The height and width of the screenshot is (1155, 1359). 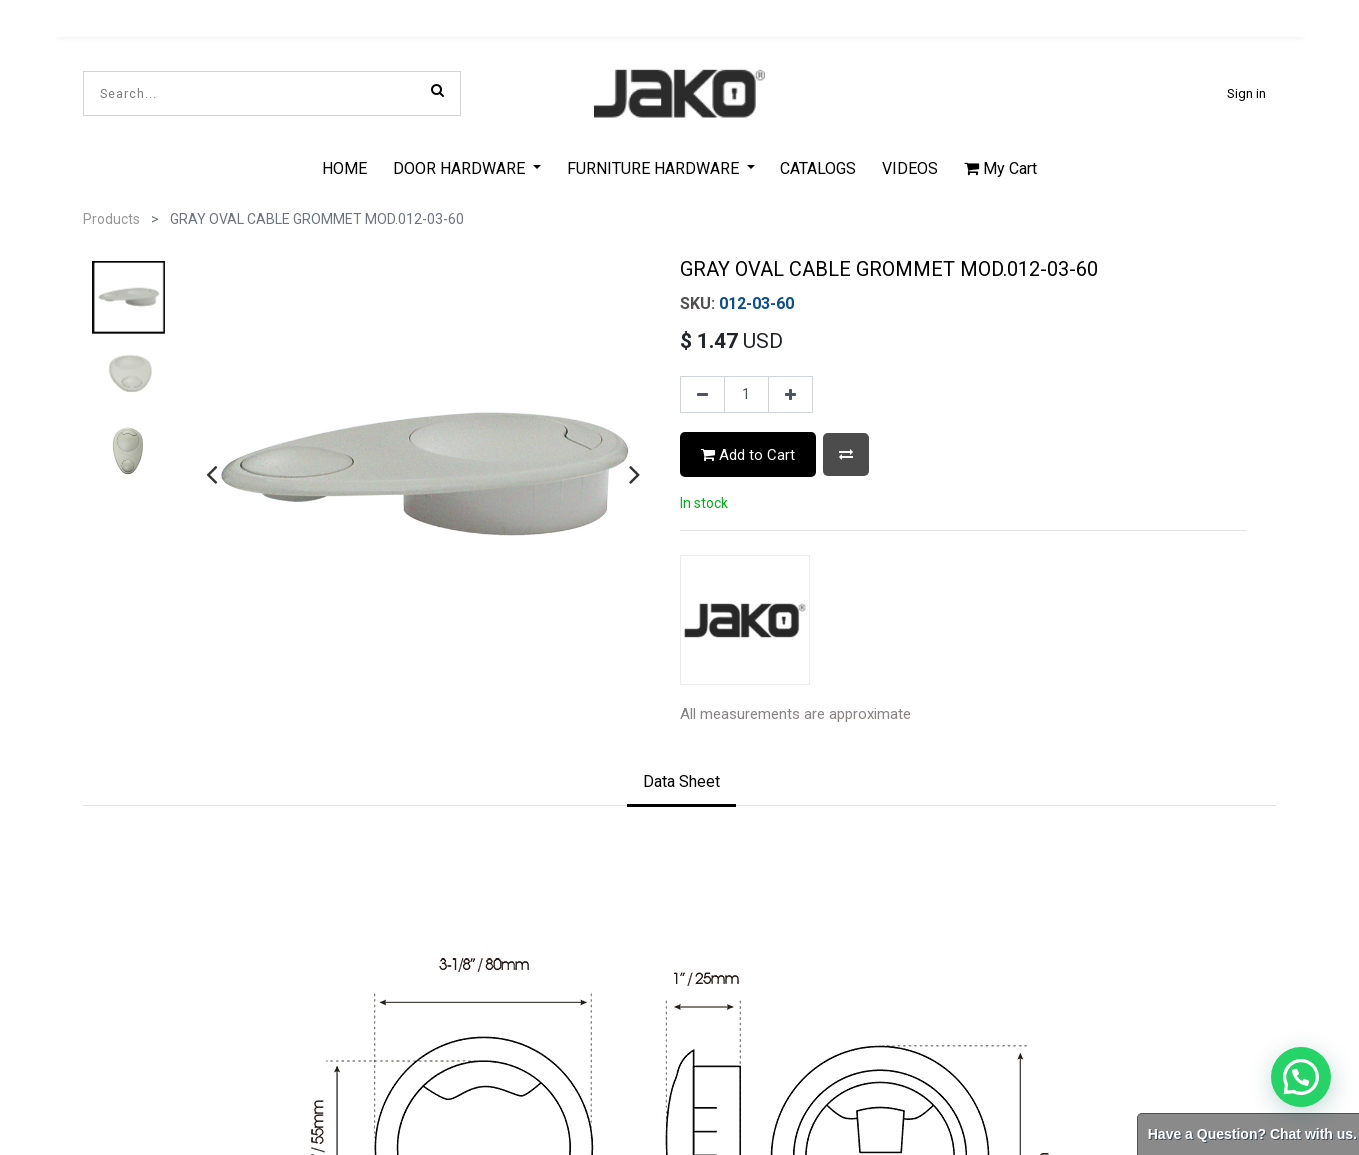 What do you see at coordinates (111, 219) in the screenshot?
I see `Products` at bounding box center [111, 219].